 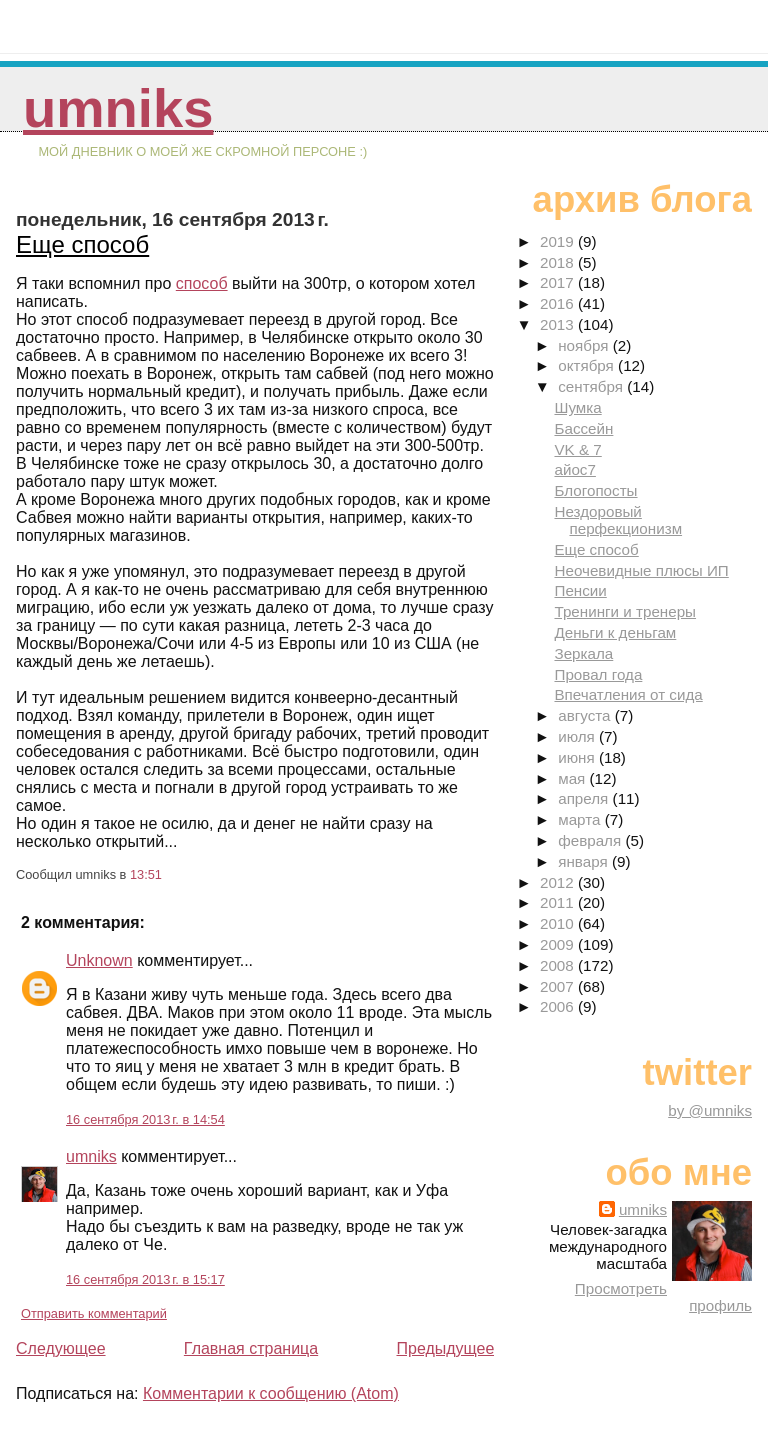 What do you see at coordinates (94, 1313) in the screenshot?
I see `Отправить комментарий` at bounding box center [94, 1313].